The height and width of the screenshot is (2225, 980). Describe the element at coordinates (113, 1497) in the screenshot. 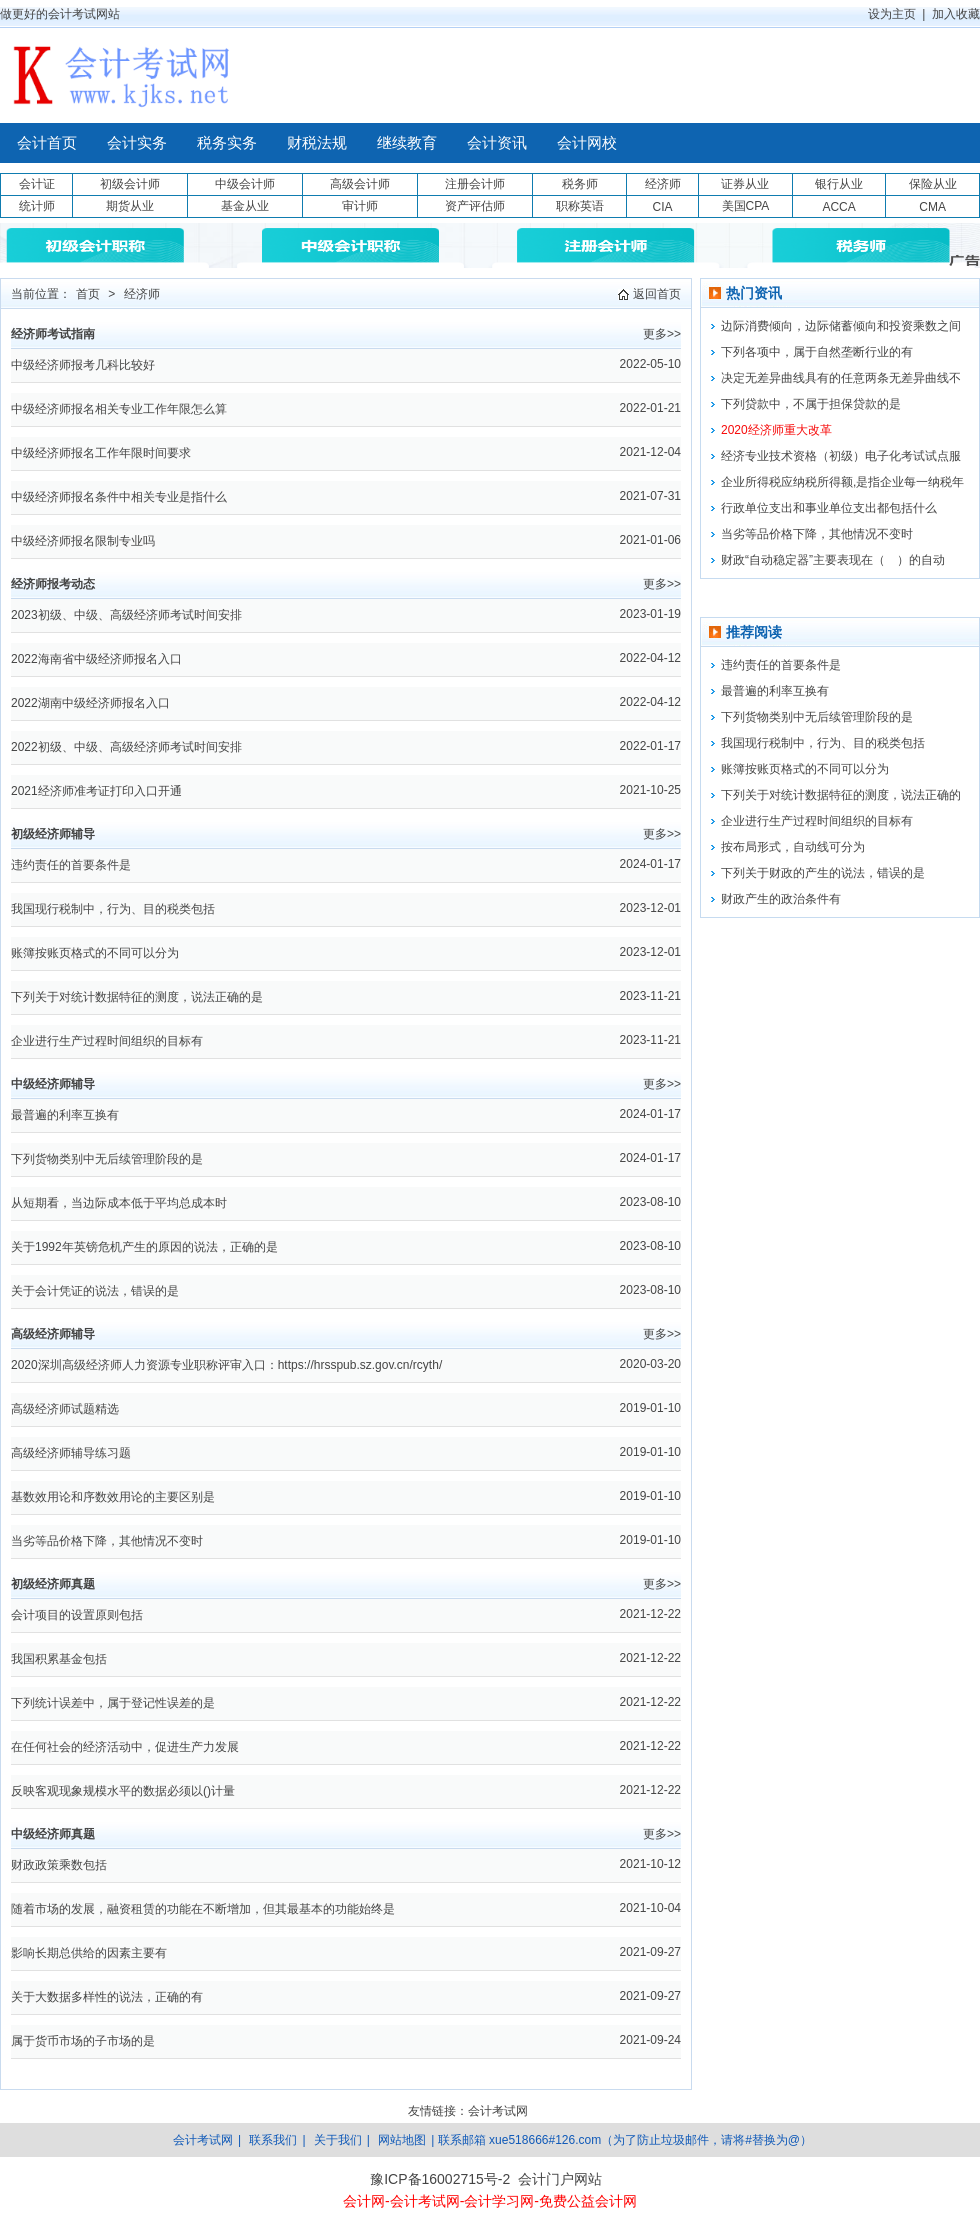

I see `基数效用论和序数效用论的主要区别是` at that location.